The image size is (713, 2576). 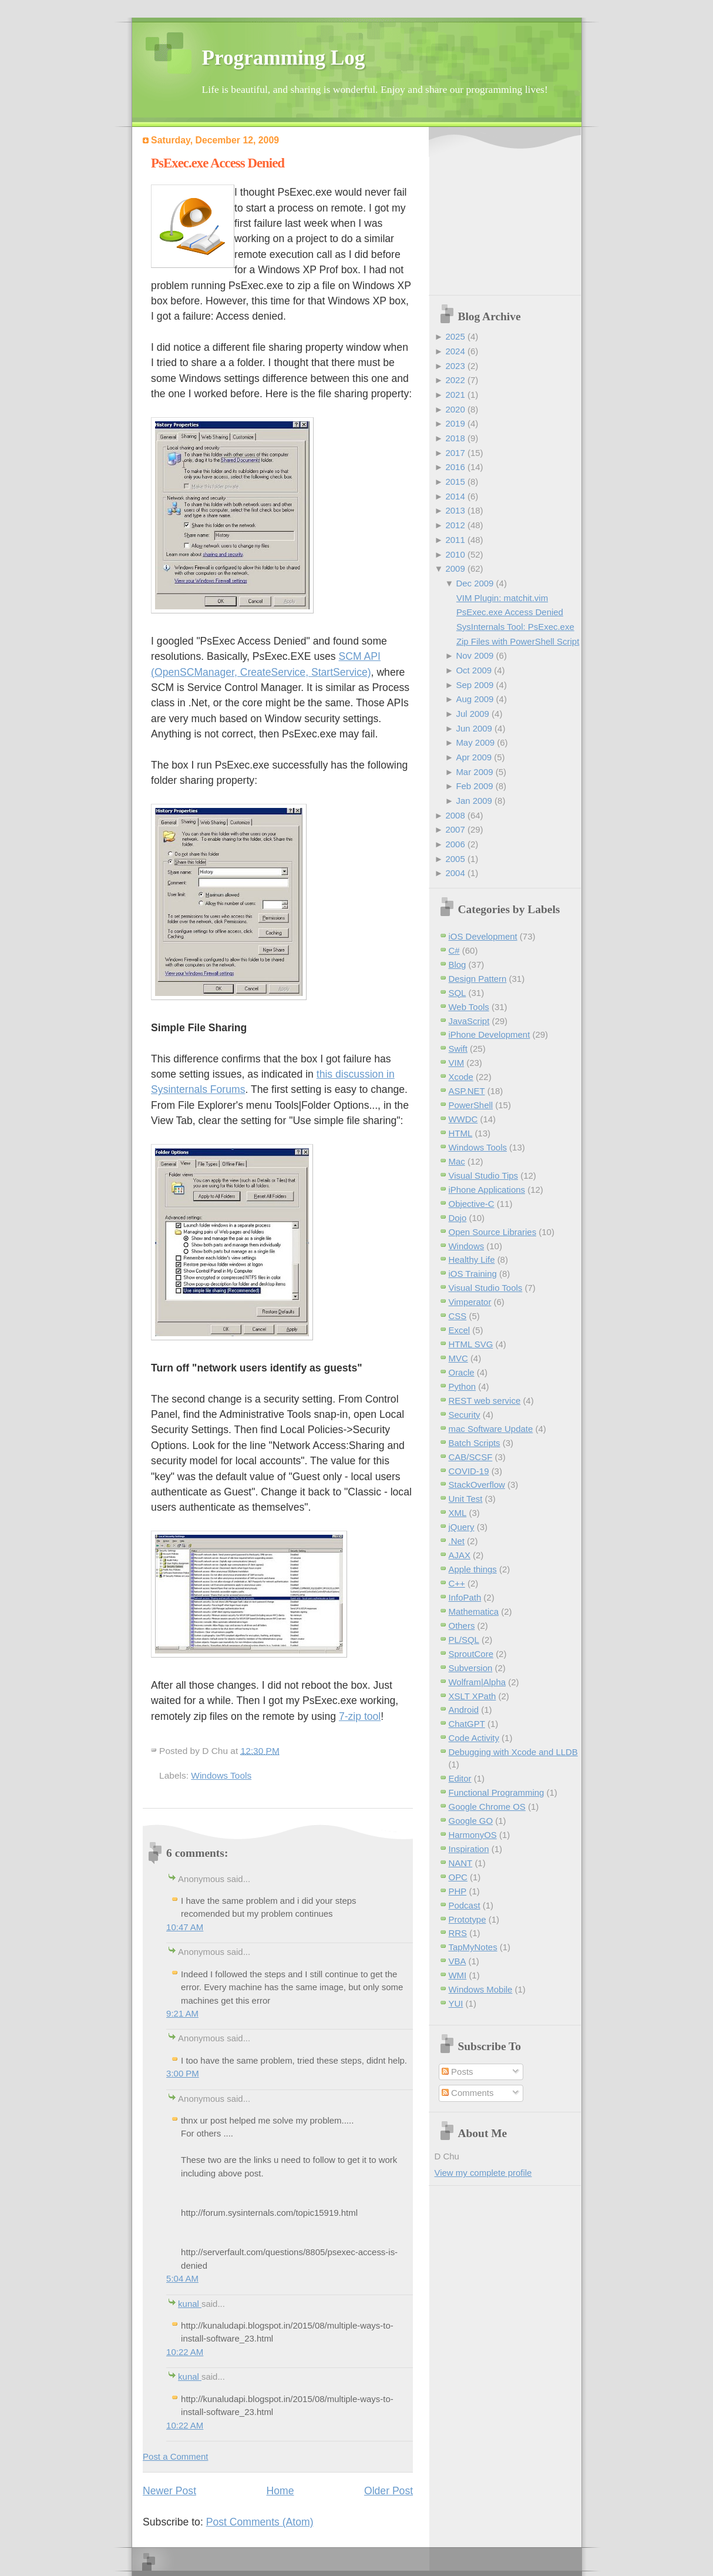 I want to click on COVID-19, so click(x=469, y=1471).